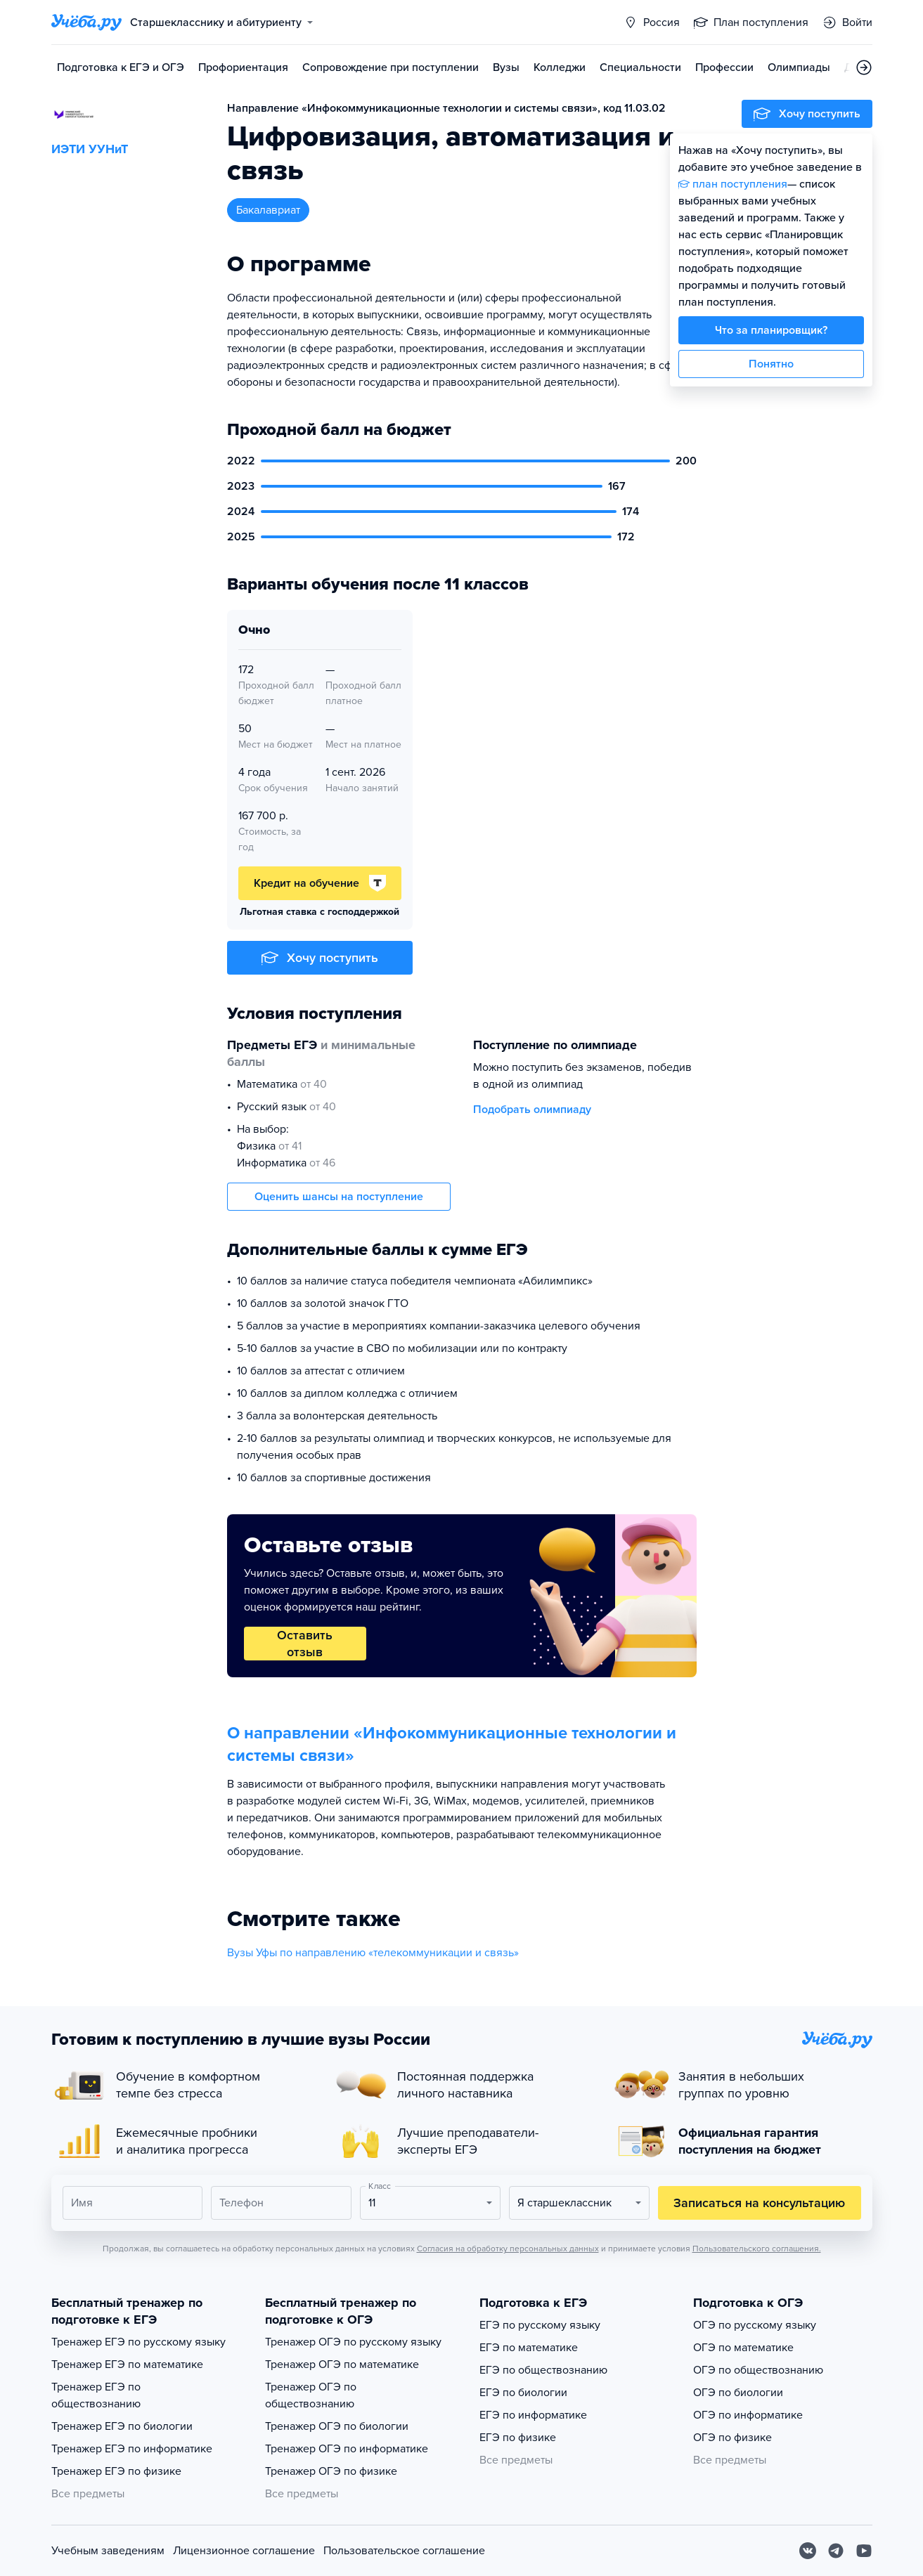 This screenshot has width=923, height=2576. What do you see at coordinates (517, 2438) in the screenshot?
I see `ЕГЭ по физике` at bounding box center [517, 2438].